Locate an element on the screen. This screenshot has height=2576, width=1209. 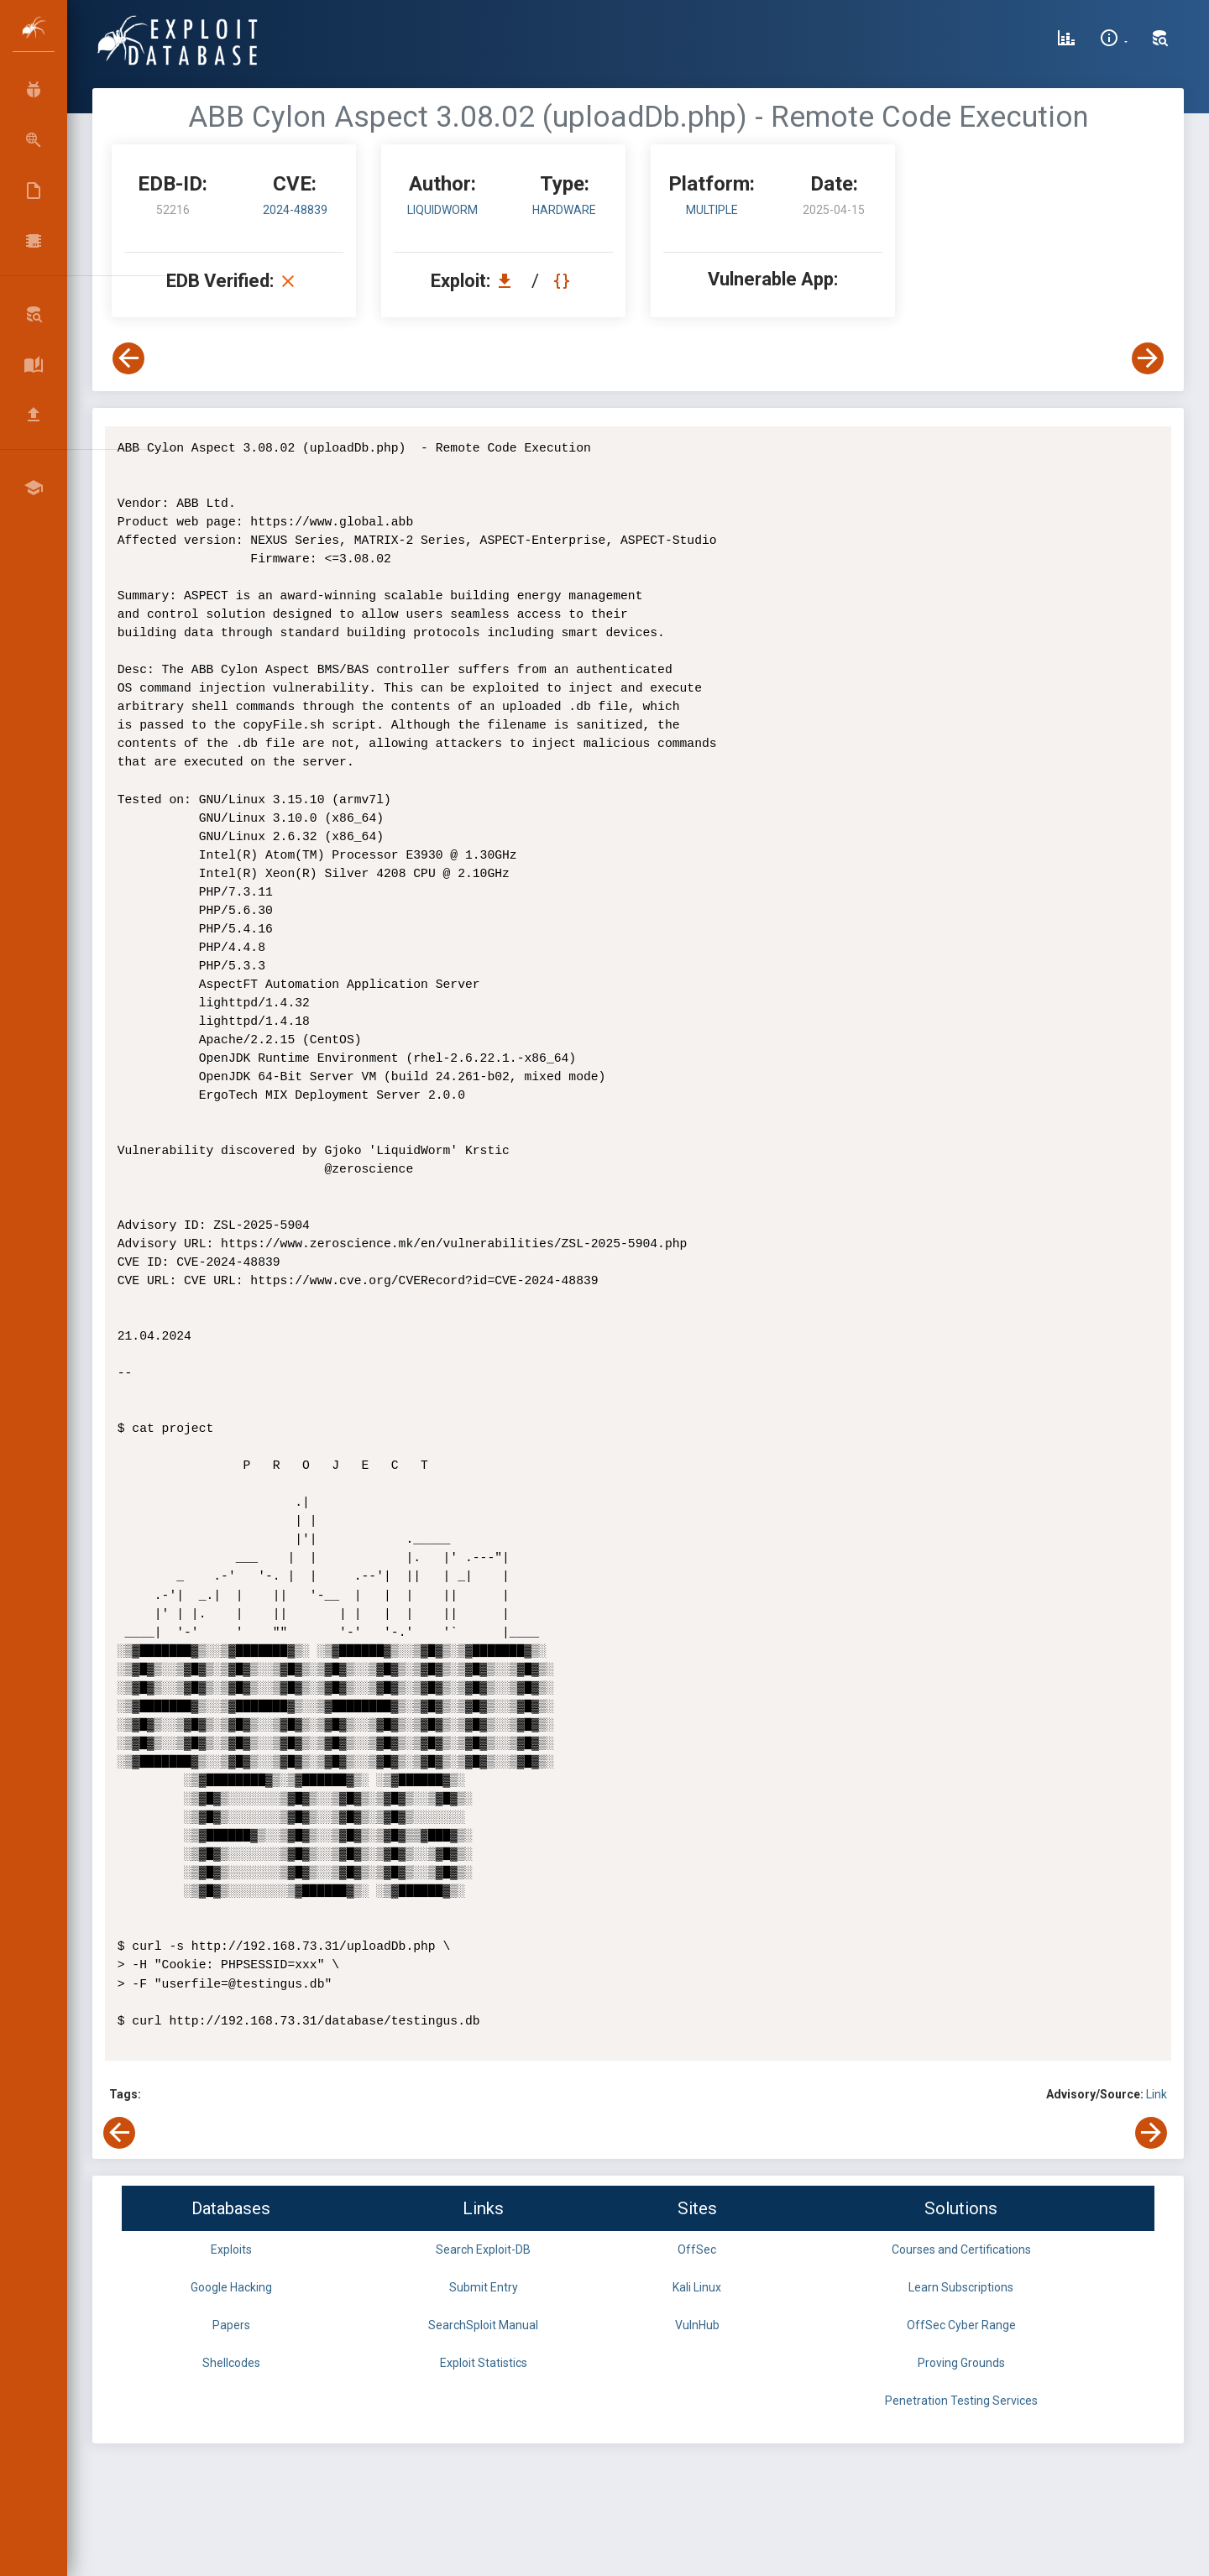
SearchSploit Manual is located at coordinates (483, 2325).